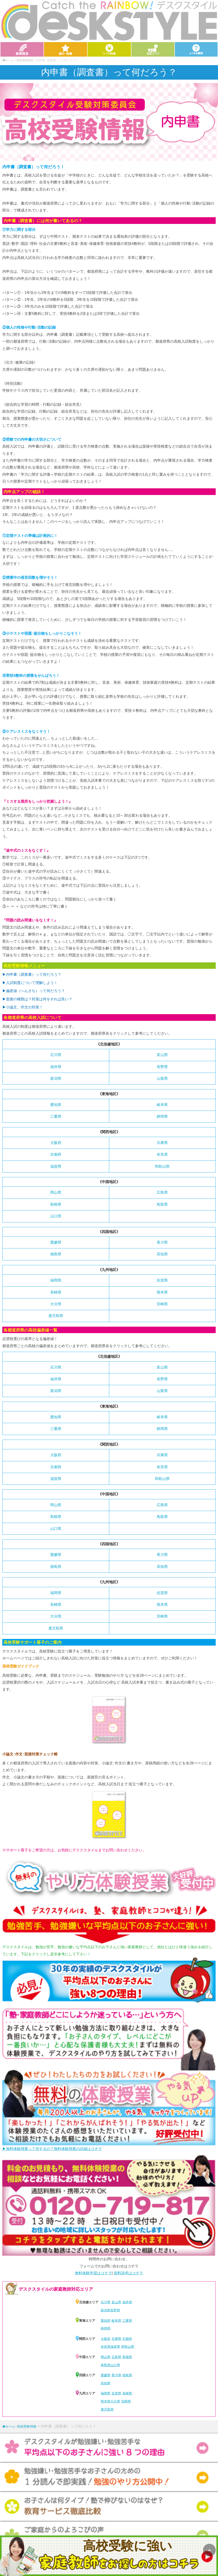 The image size is (218, 2576). I want to click on ▶無料体験授業って何するの？無料体験授業の詳細はコチラ, so click(52, 2149).